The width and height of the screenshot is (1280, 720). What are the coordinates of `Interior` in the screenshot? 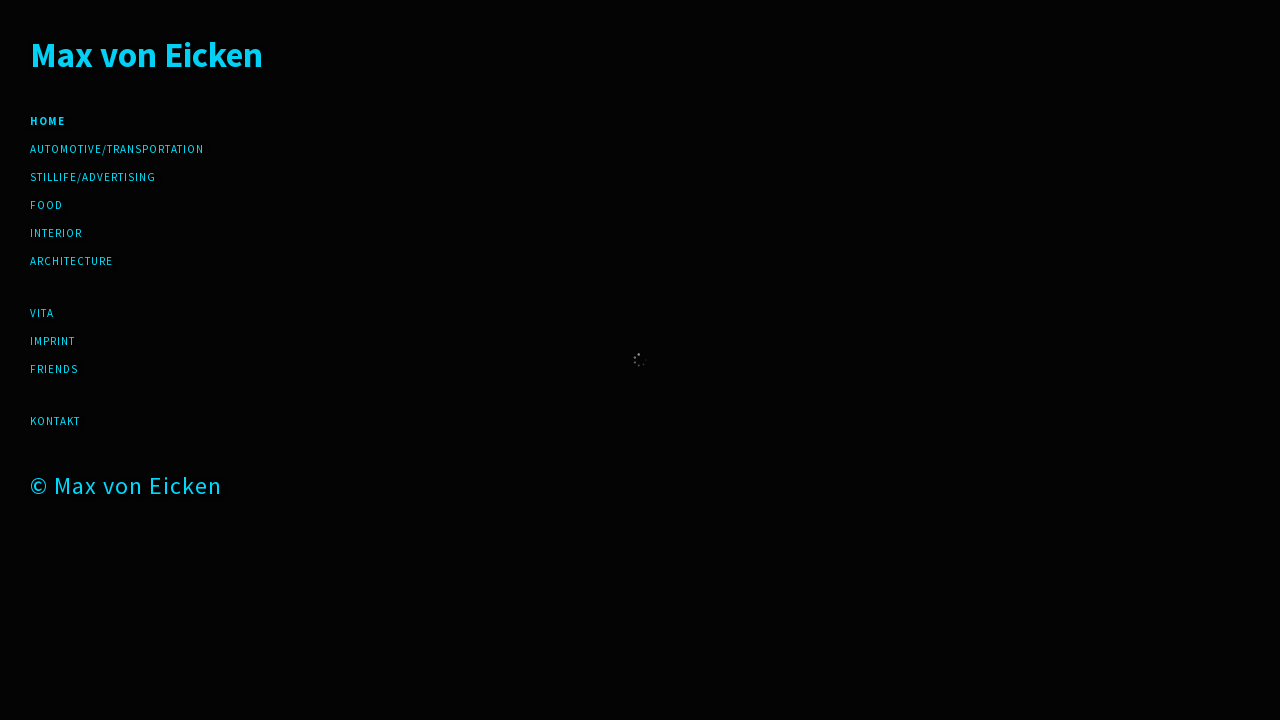 It's located at (56, 233).